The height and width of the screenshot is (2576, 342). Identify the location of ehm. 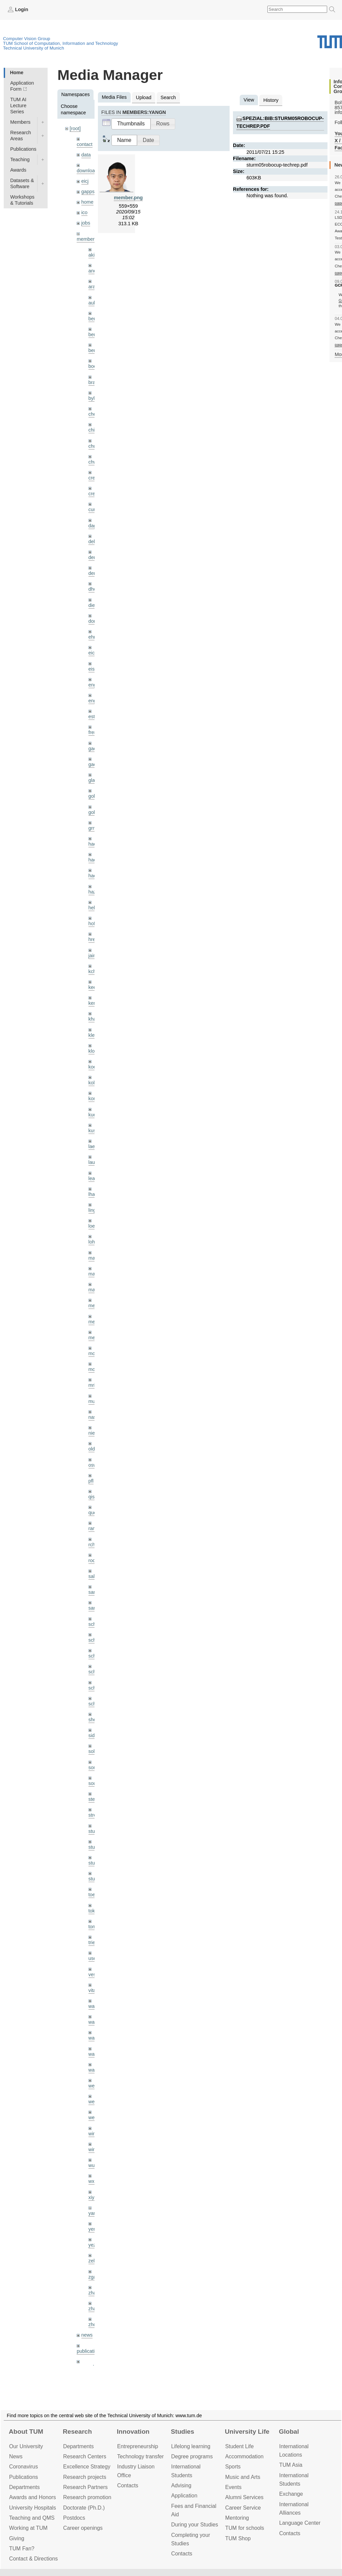
(93, 637).